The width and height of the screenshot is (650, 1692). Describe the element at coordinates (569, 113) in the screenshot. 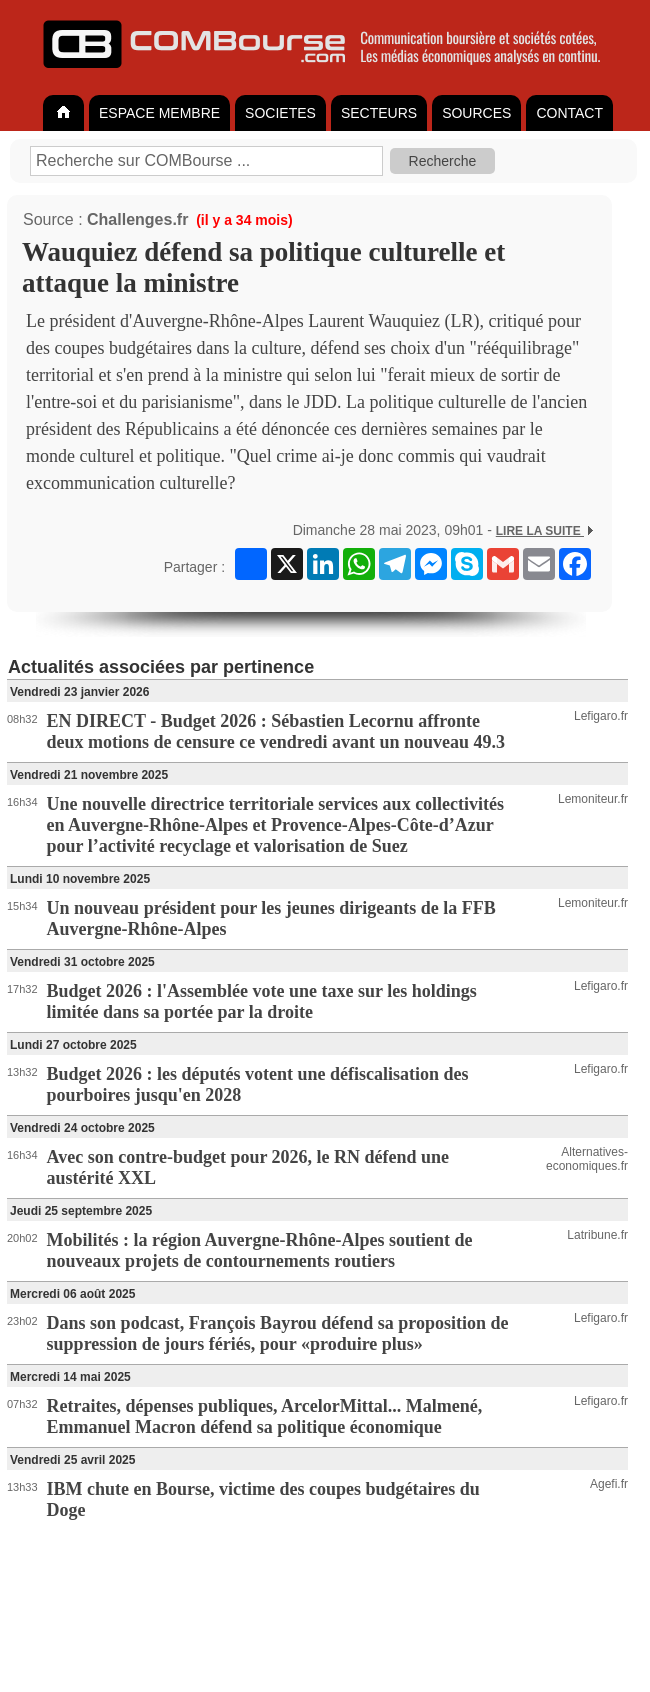

I see `CONTACT` at that location.